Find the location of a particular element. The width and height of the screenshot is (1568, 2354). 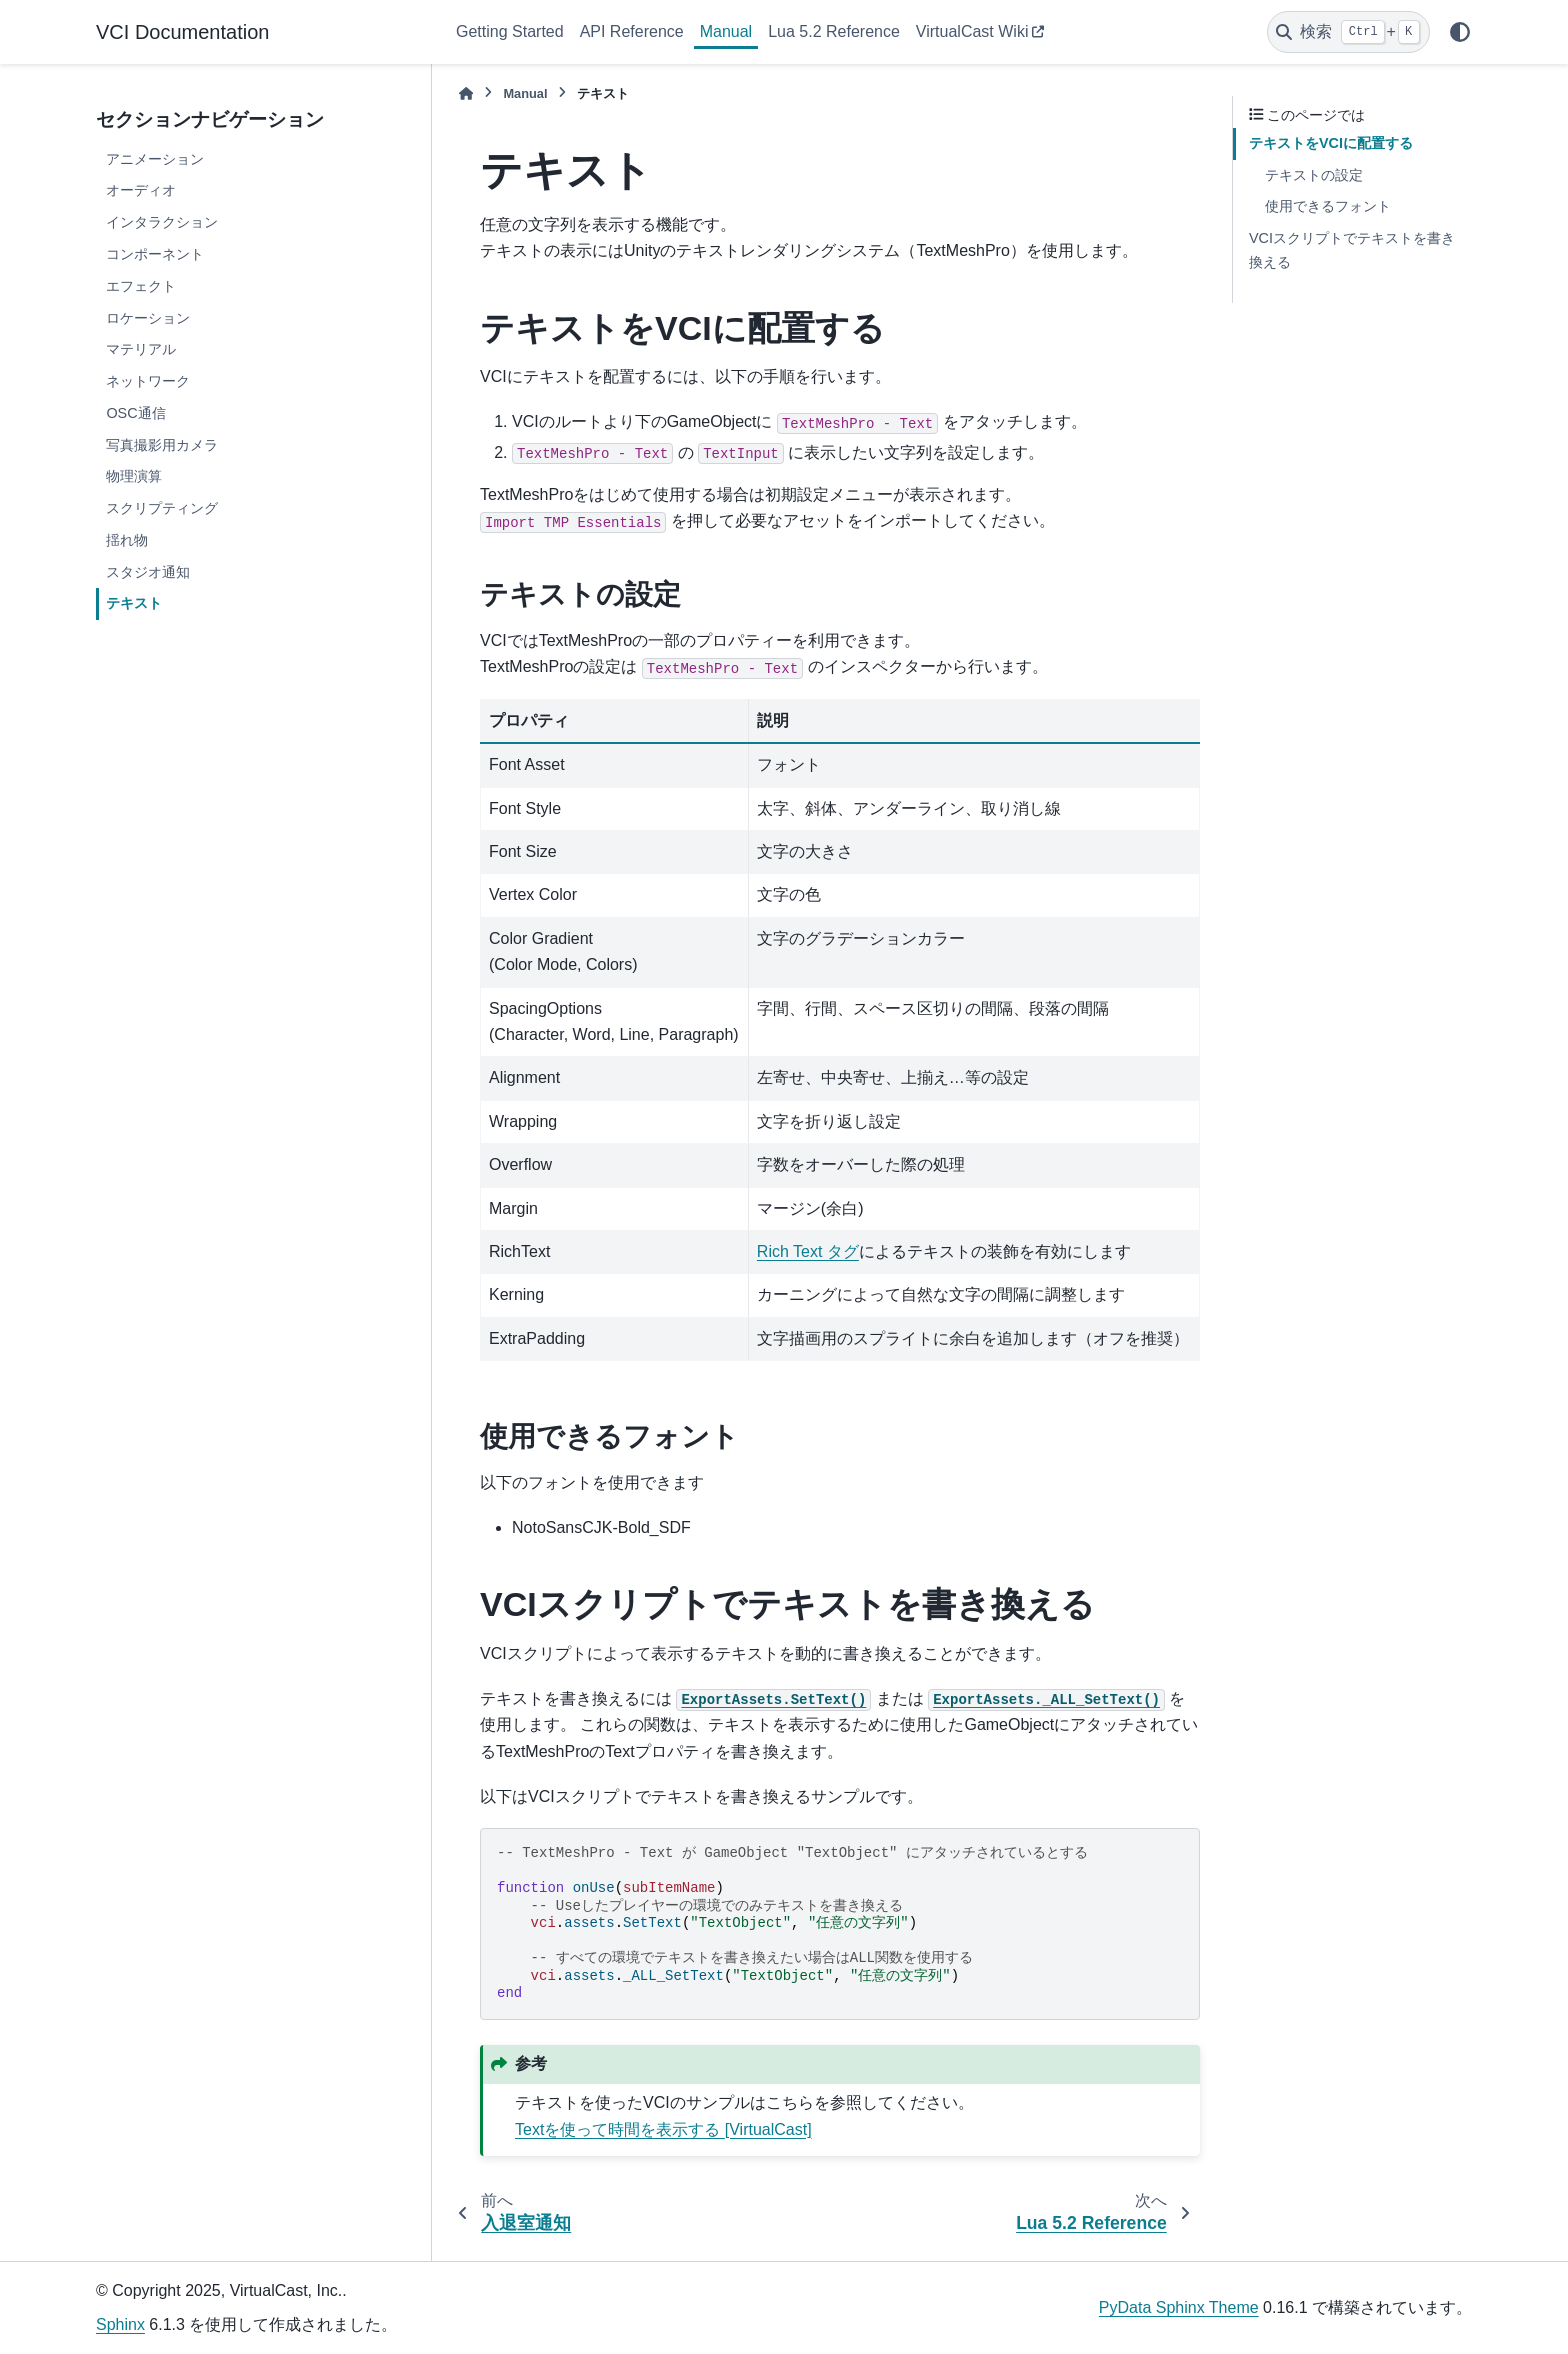

VirtualCast Wiki is located at coordinates (972, 31).